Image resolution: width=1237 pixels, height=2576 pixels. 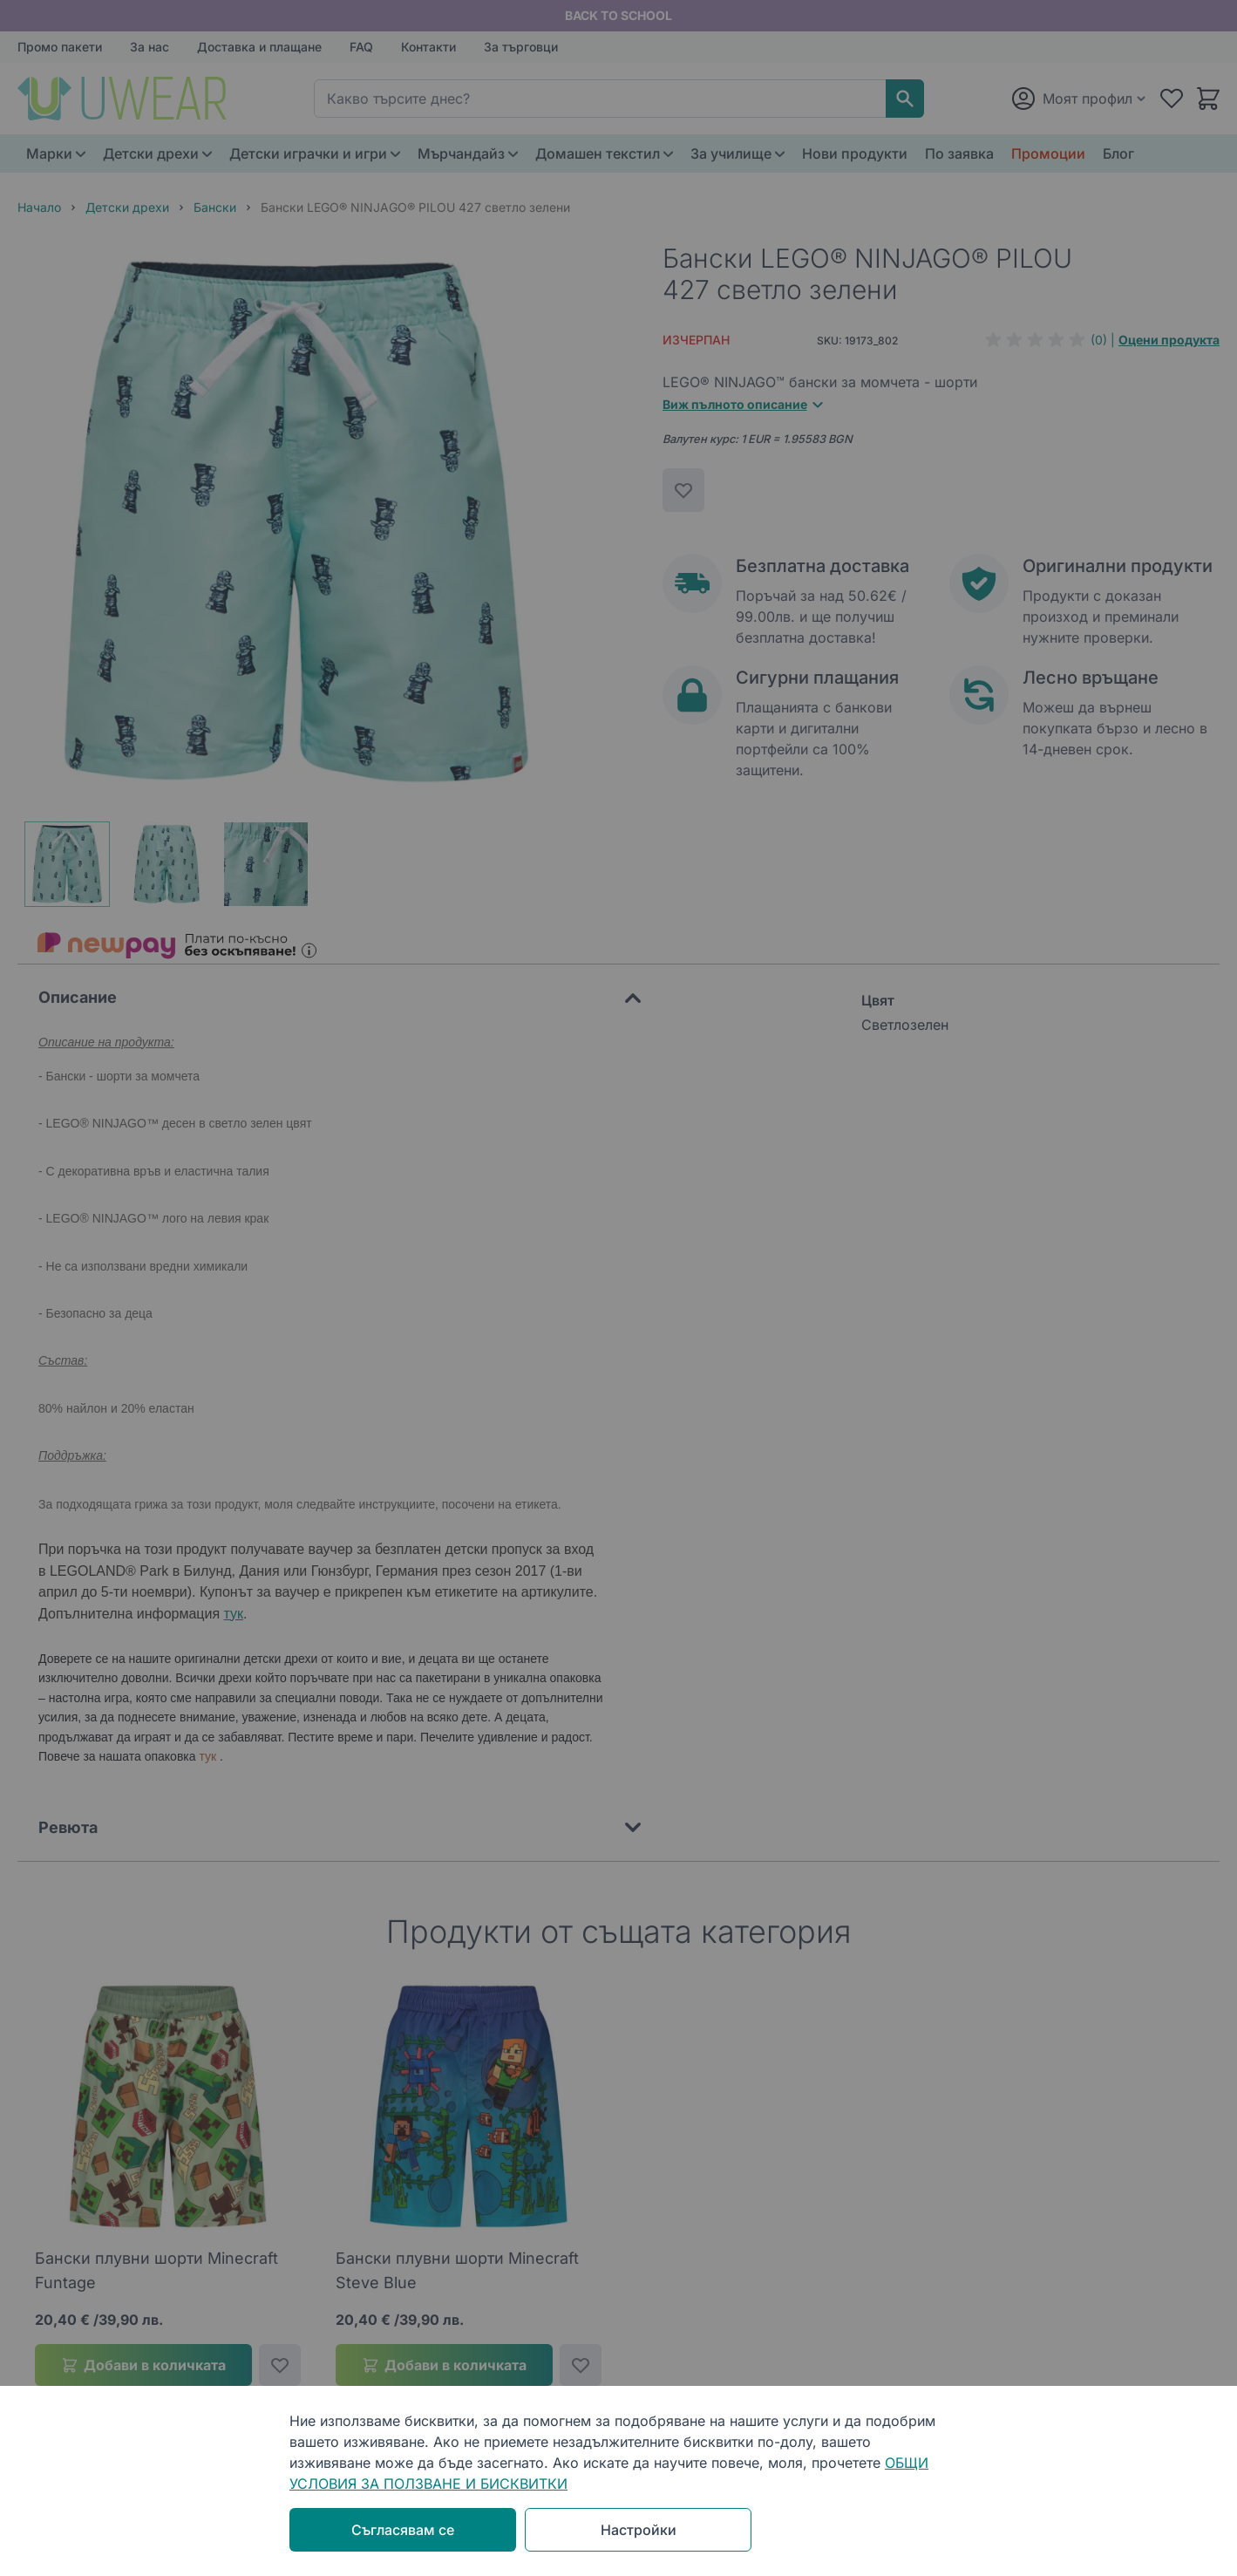 What do you see at coordinates (638, 2530) in the screenshot?
I see `Настройки` at bounding box center [638, 2530].